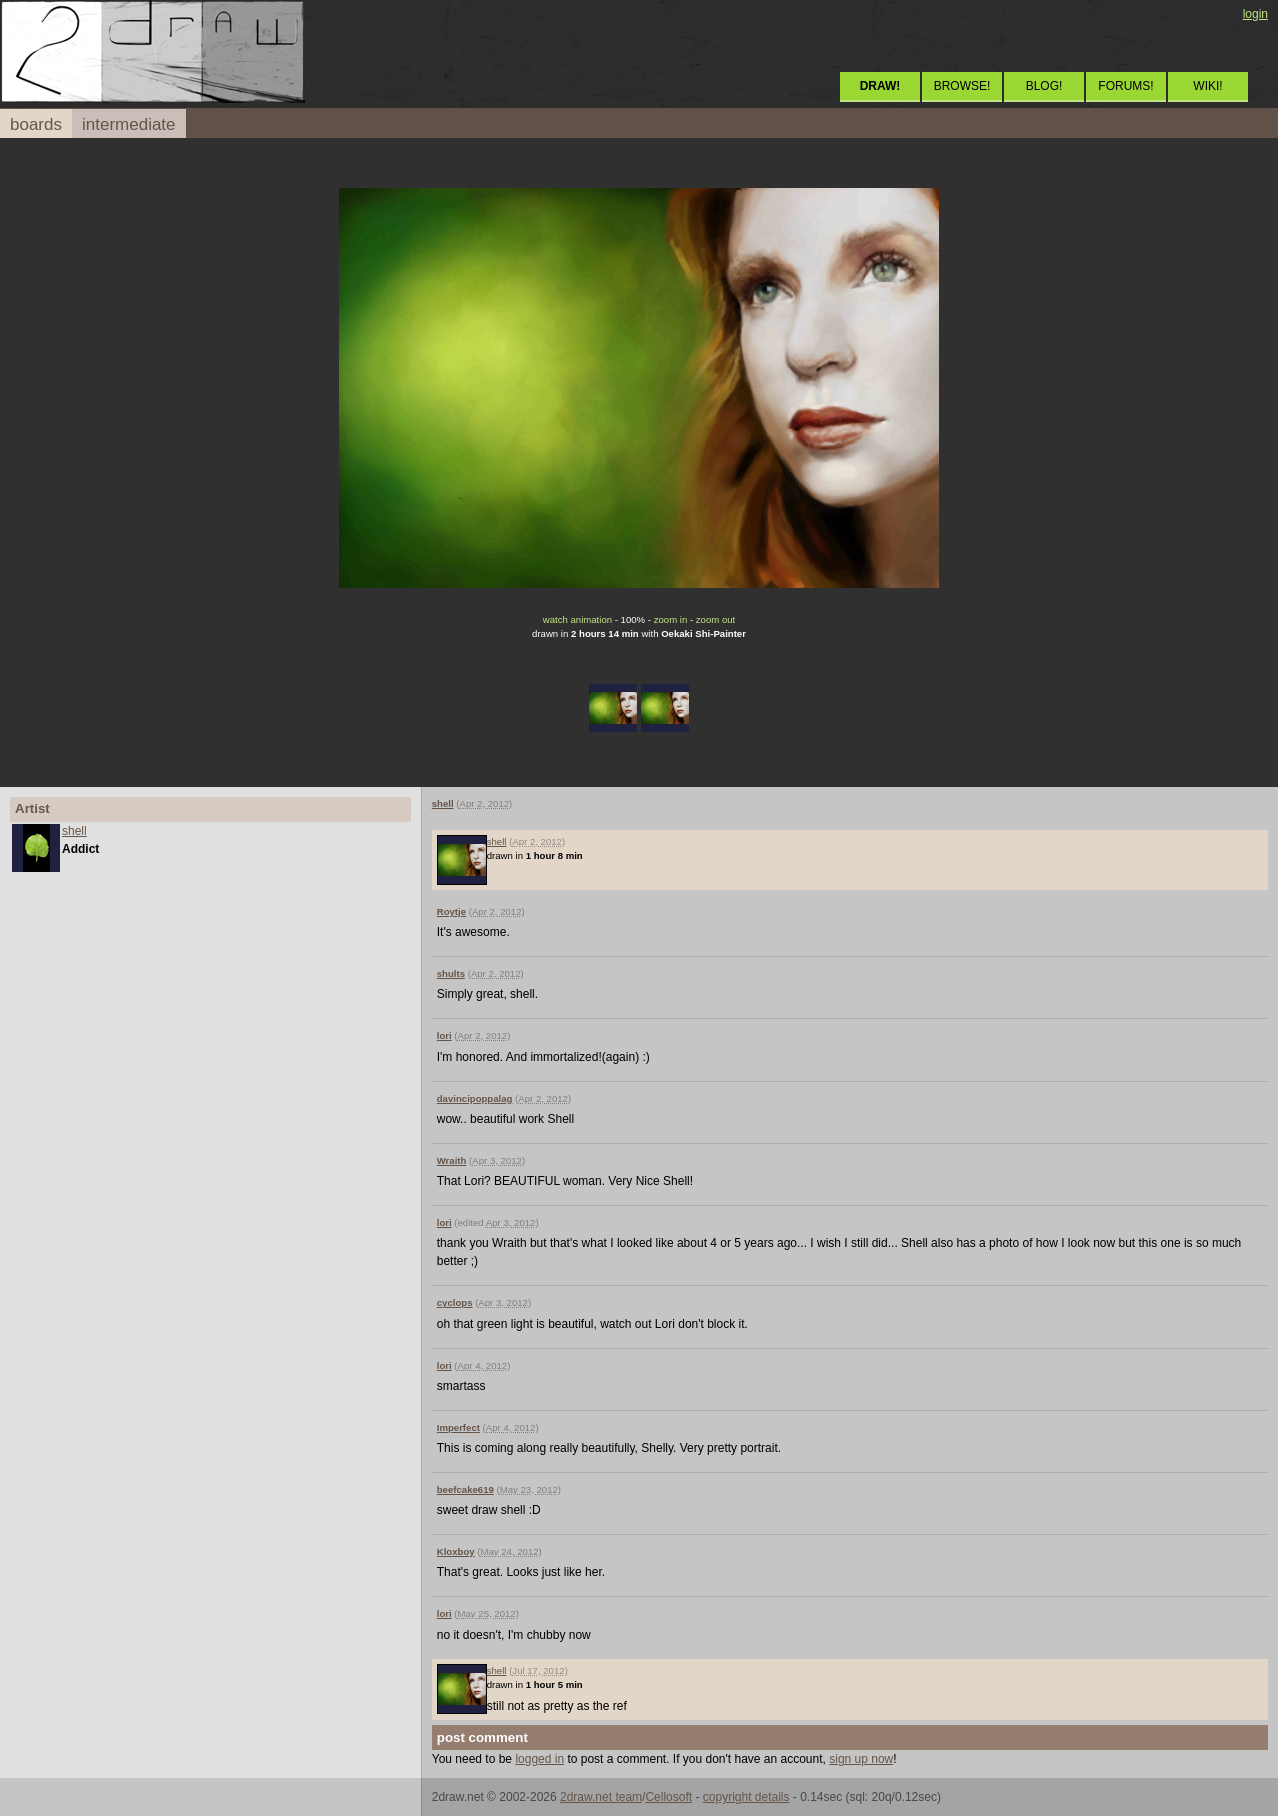 The width and height of the screenshot is (1278, 1816). Describe the element at coordinates (458, 1427) in the screenshot. I see `Imperfect` at that location.